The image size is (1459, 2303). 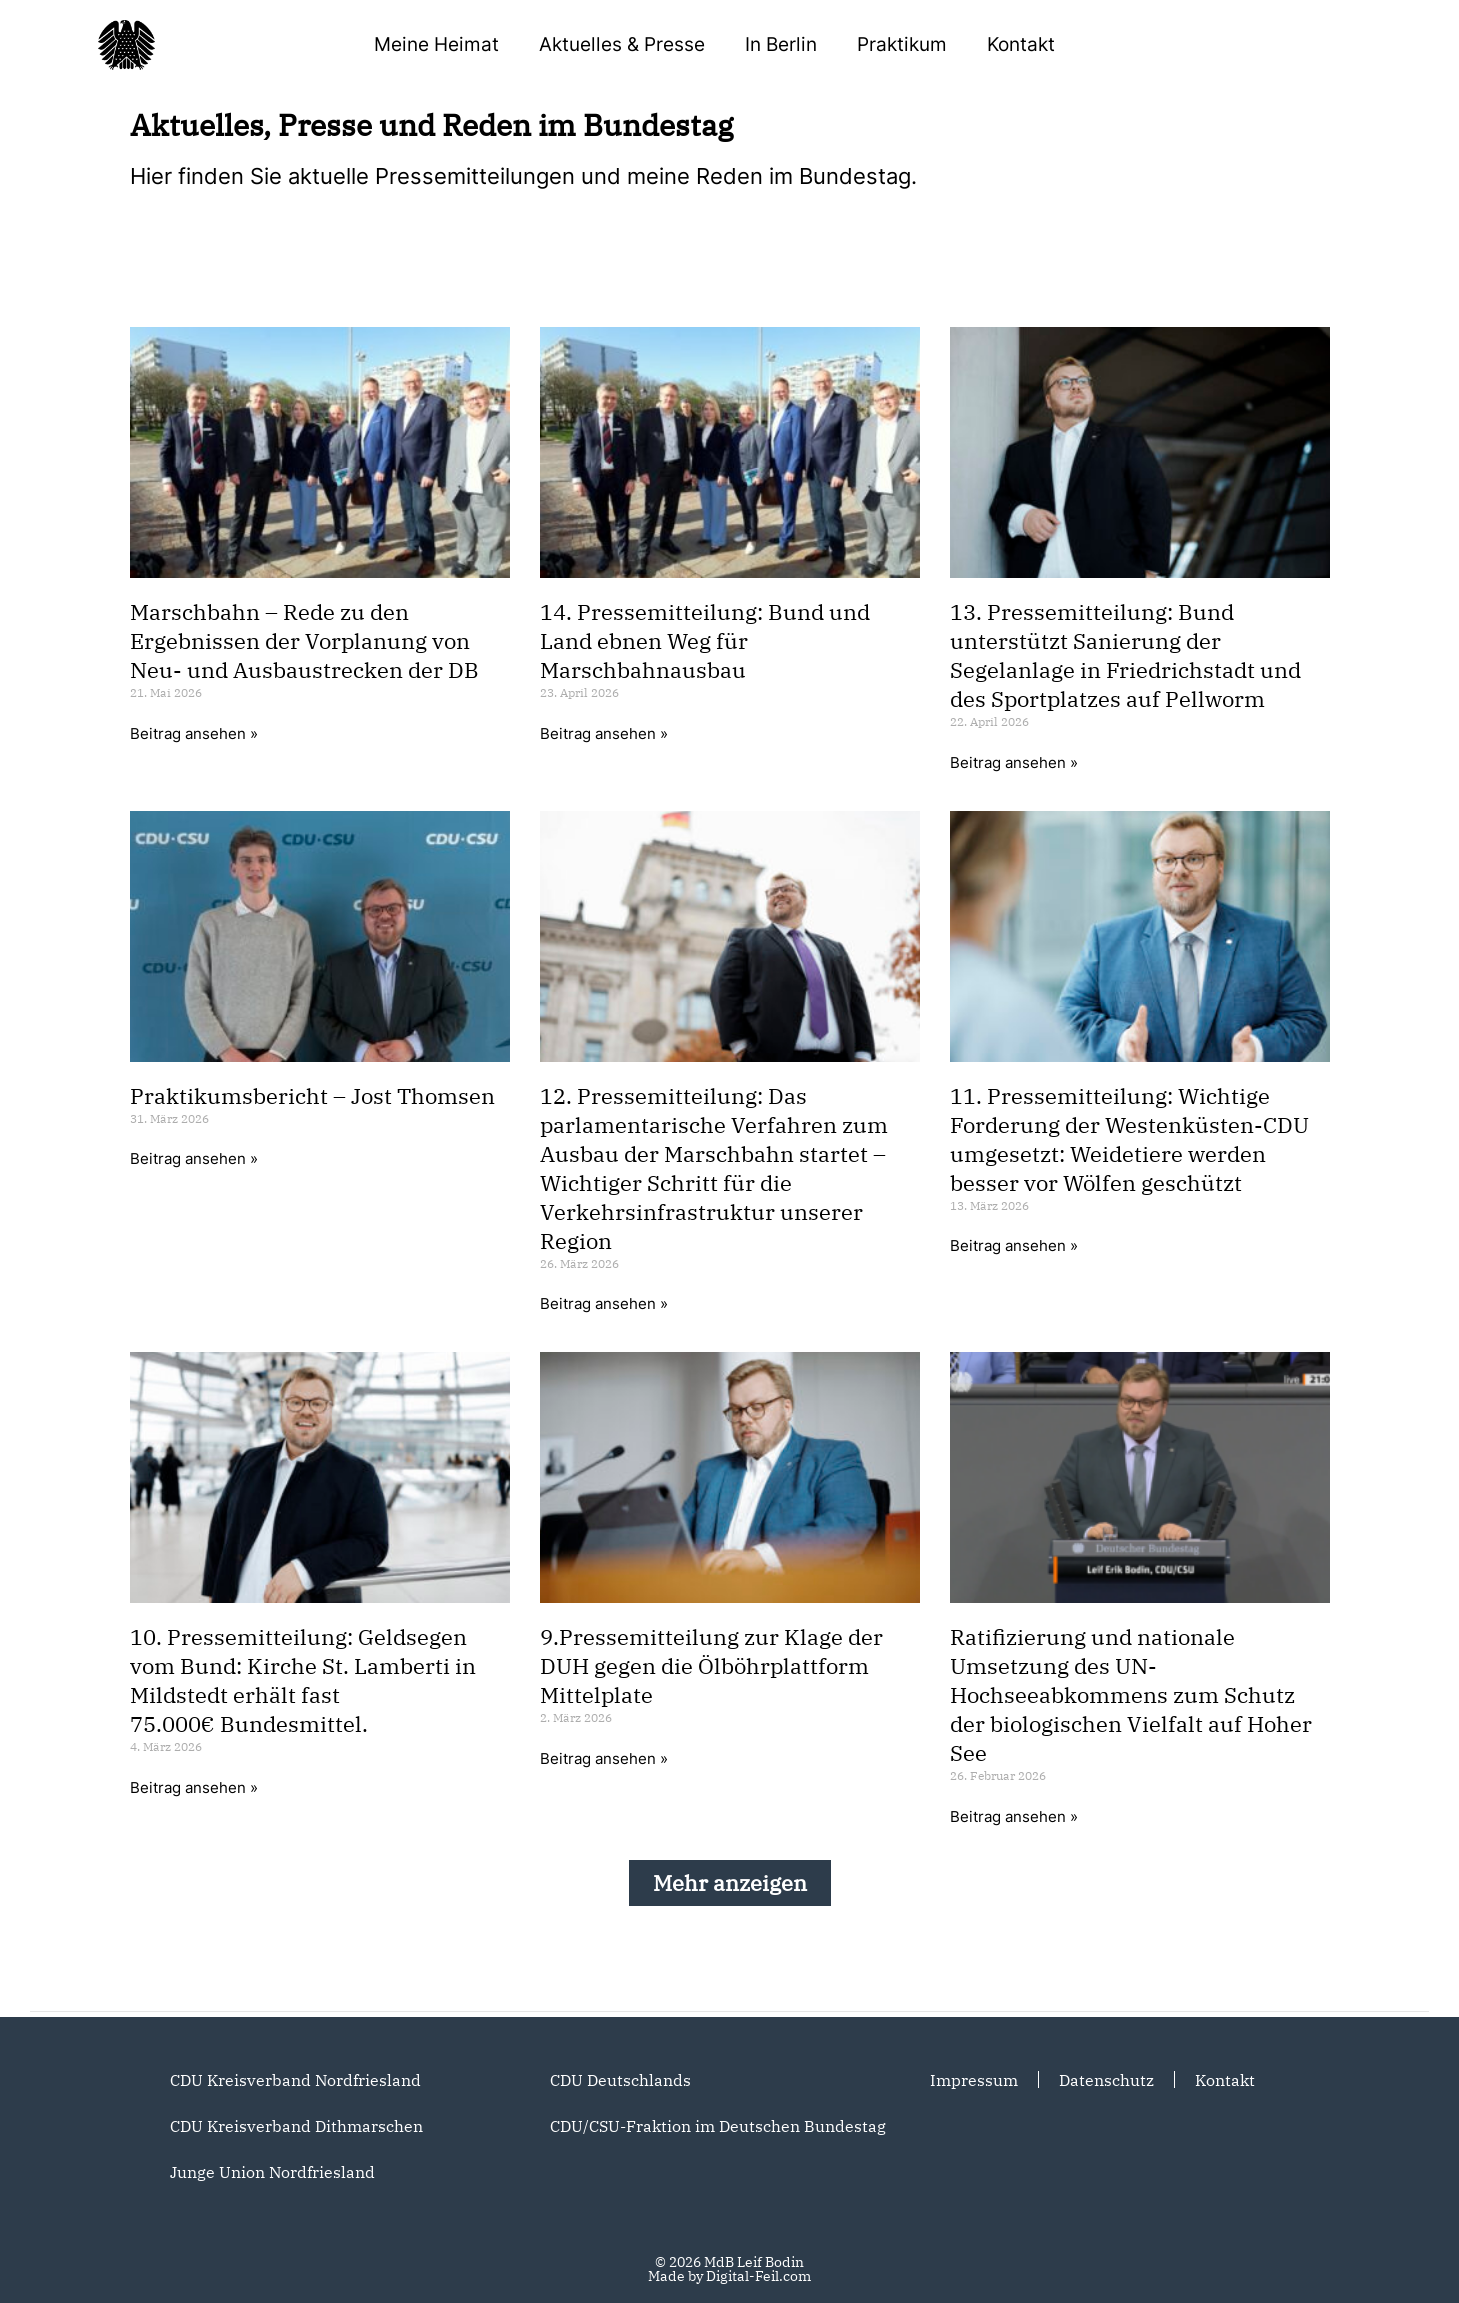 What do you see at coordinates (295, 2080) in the screenshot?
I see `CDU Kreisverband Nordfriesland` at bounding box center [295, 2080].